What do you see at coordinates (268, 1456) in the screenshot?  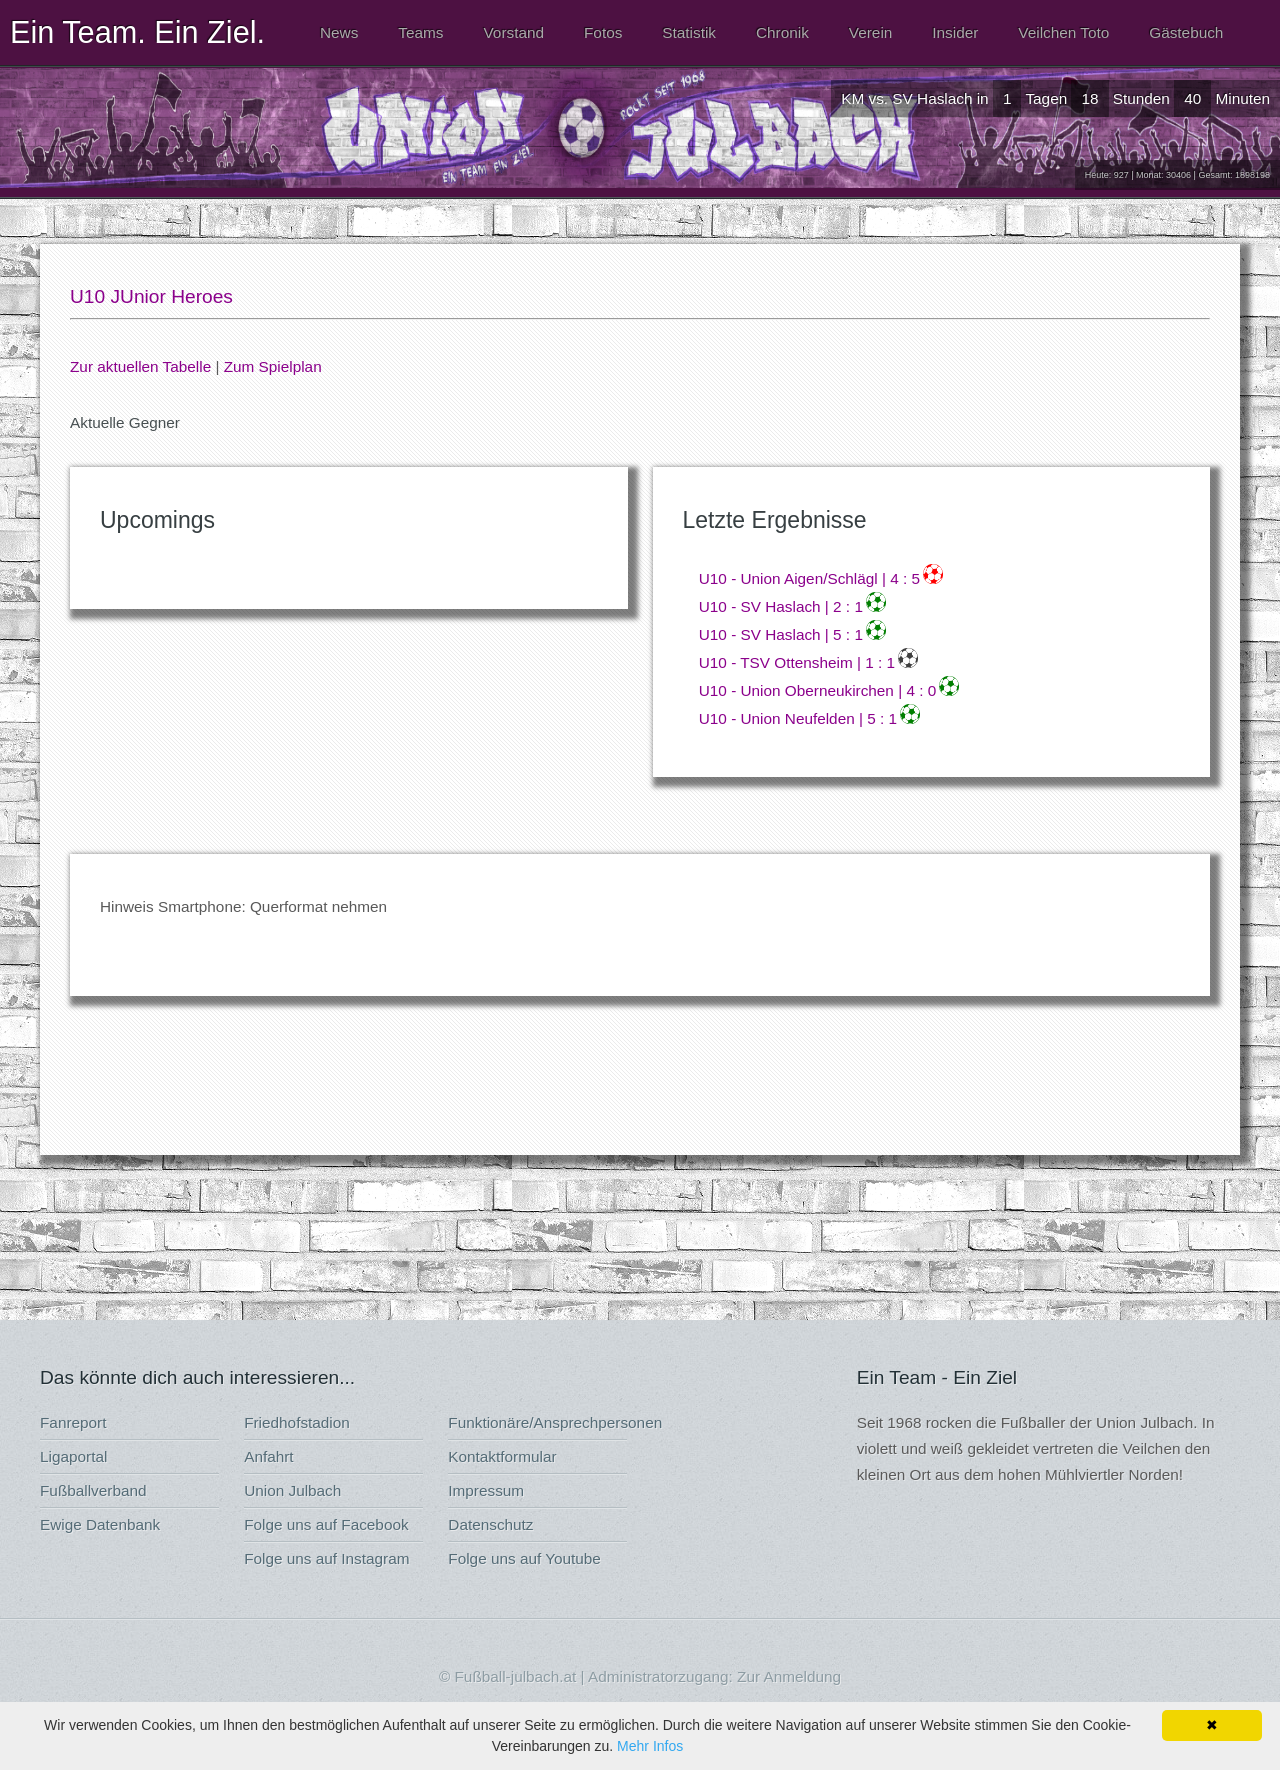 I see `Anfahrt` at bounding box center [268, 1456].